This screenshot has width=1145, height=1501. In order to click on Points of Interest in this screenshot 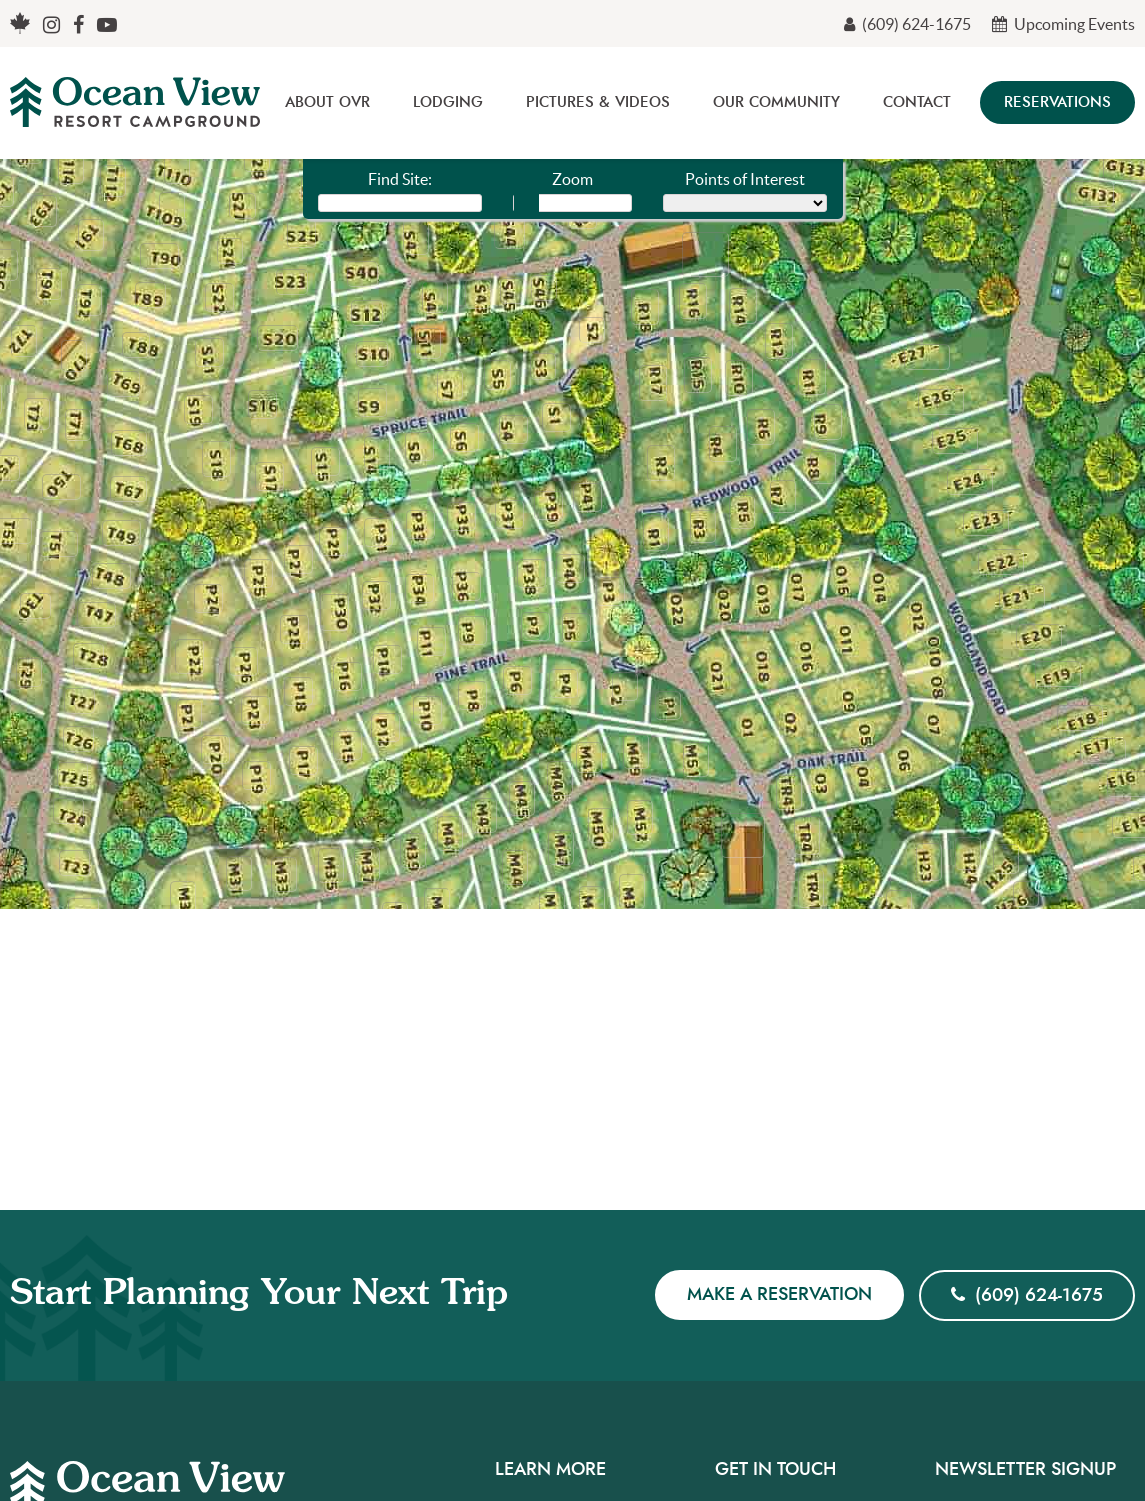, I will do `click(745, 179)`.